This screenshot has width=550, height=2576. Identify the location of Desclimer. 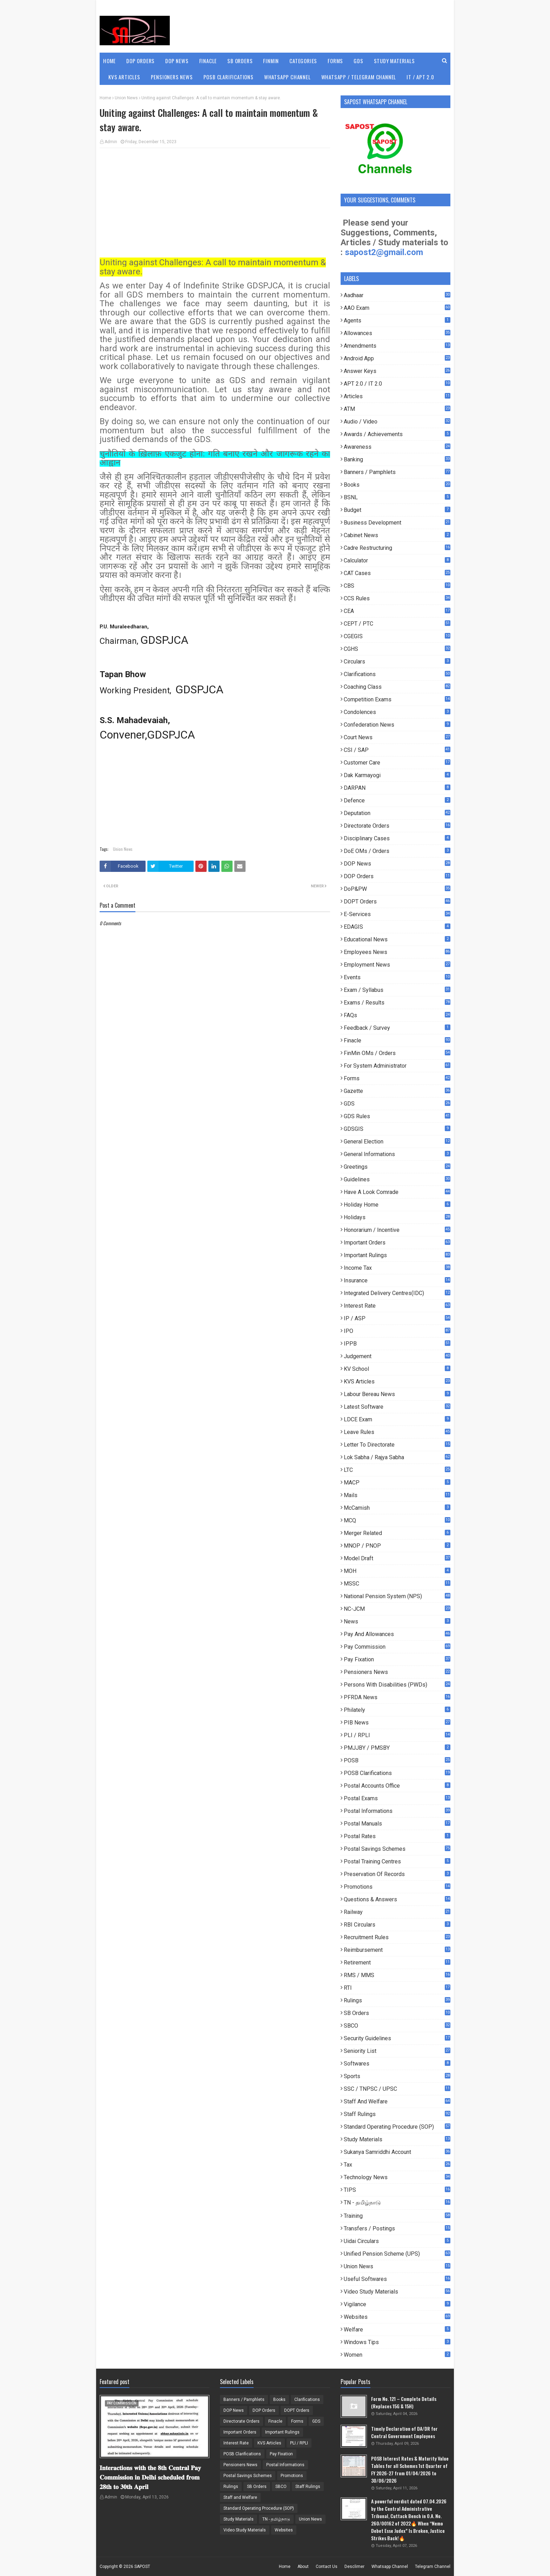
(354, 2566).